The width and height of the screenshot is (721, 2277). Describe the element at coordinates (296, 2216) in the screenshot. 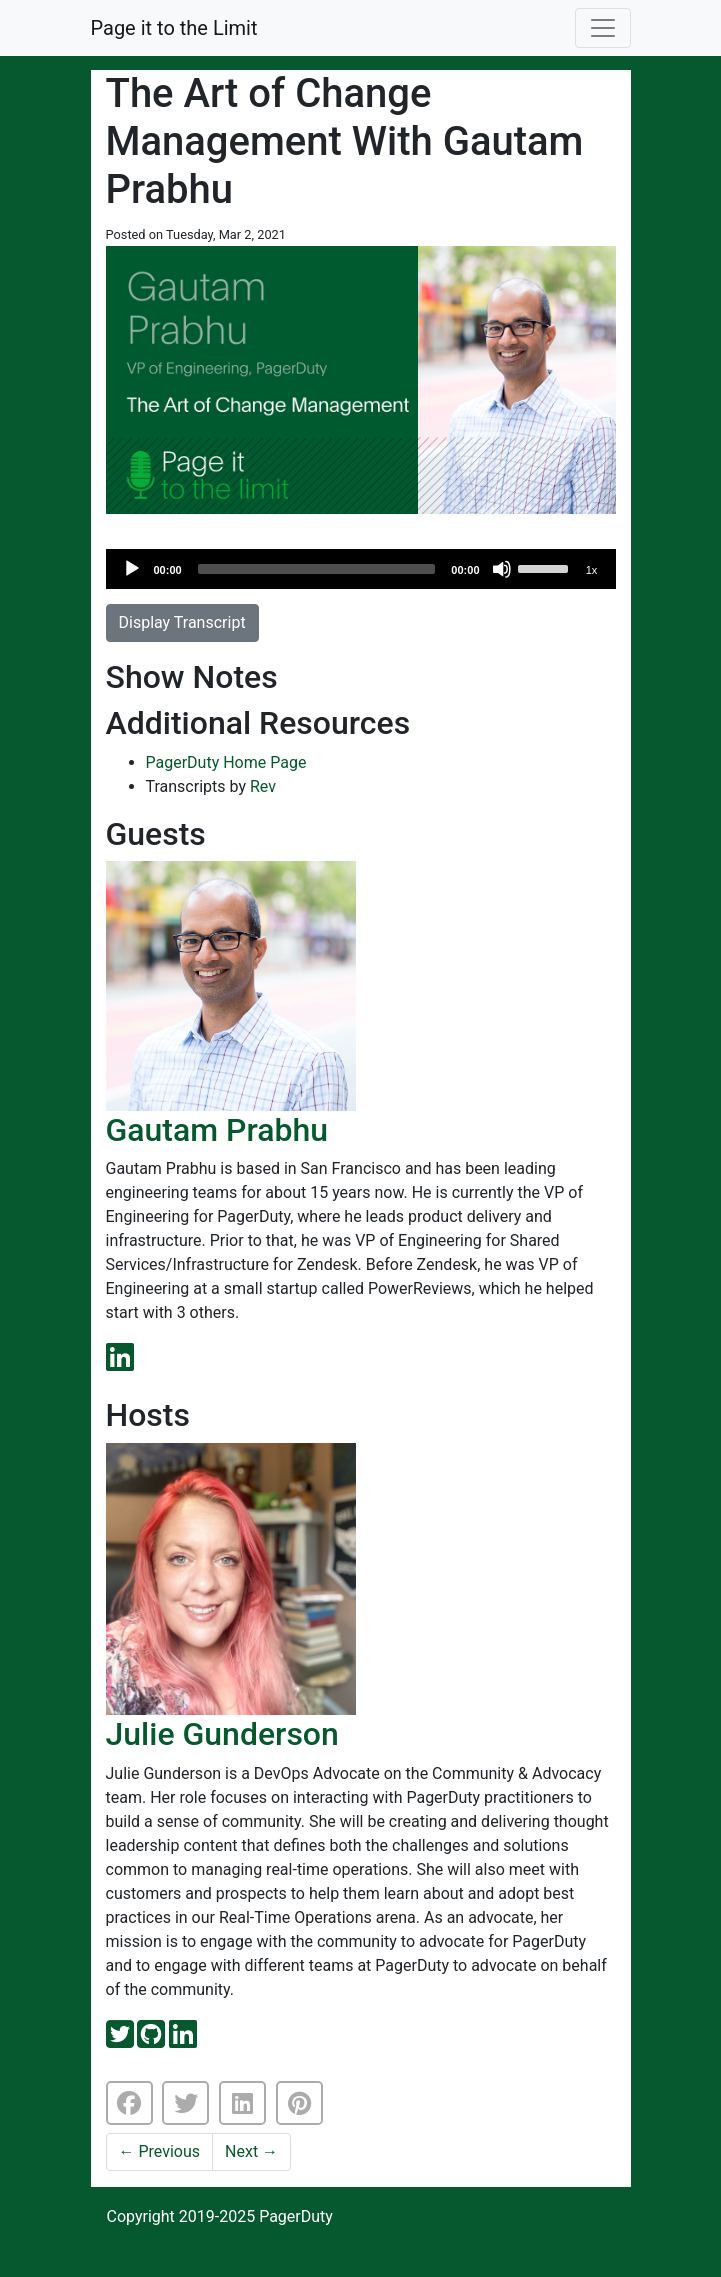

I see `PagerDuty` at that location.